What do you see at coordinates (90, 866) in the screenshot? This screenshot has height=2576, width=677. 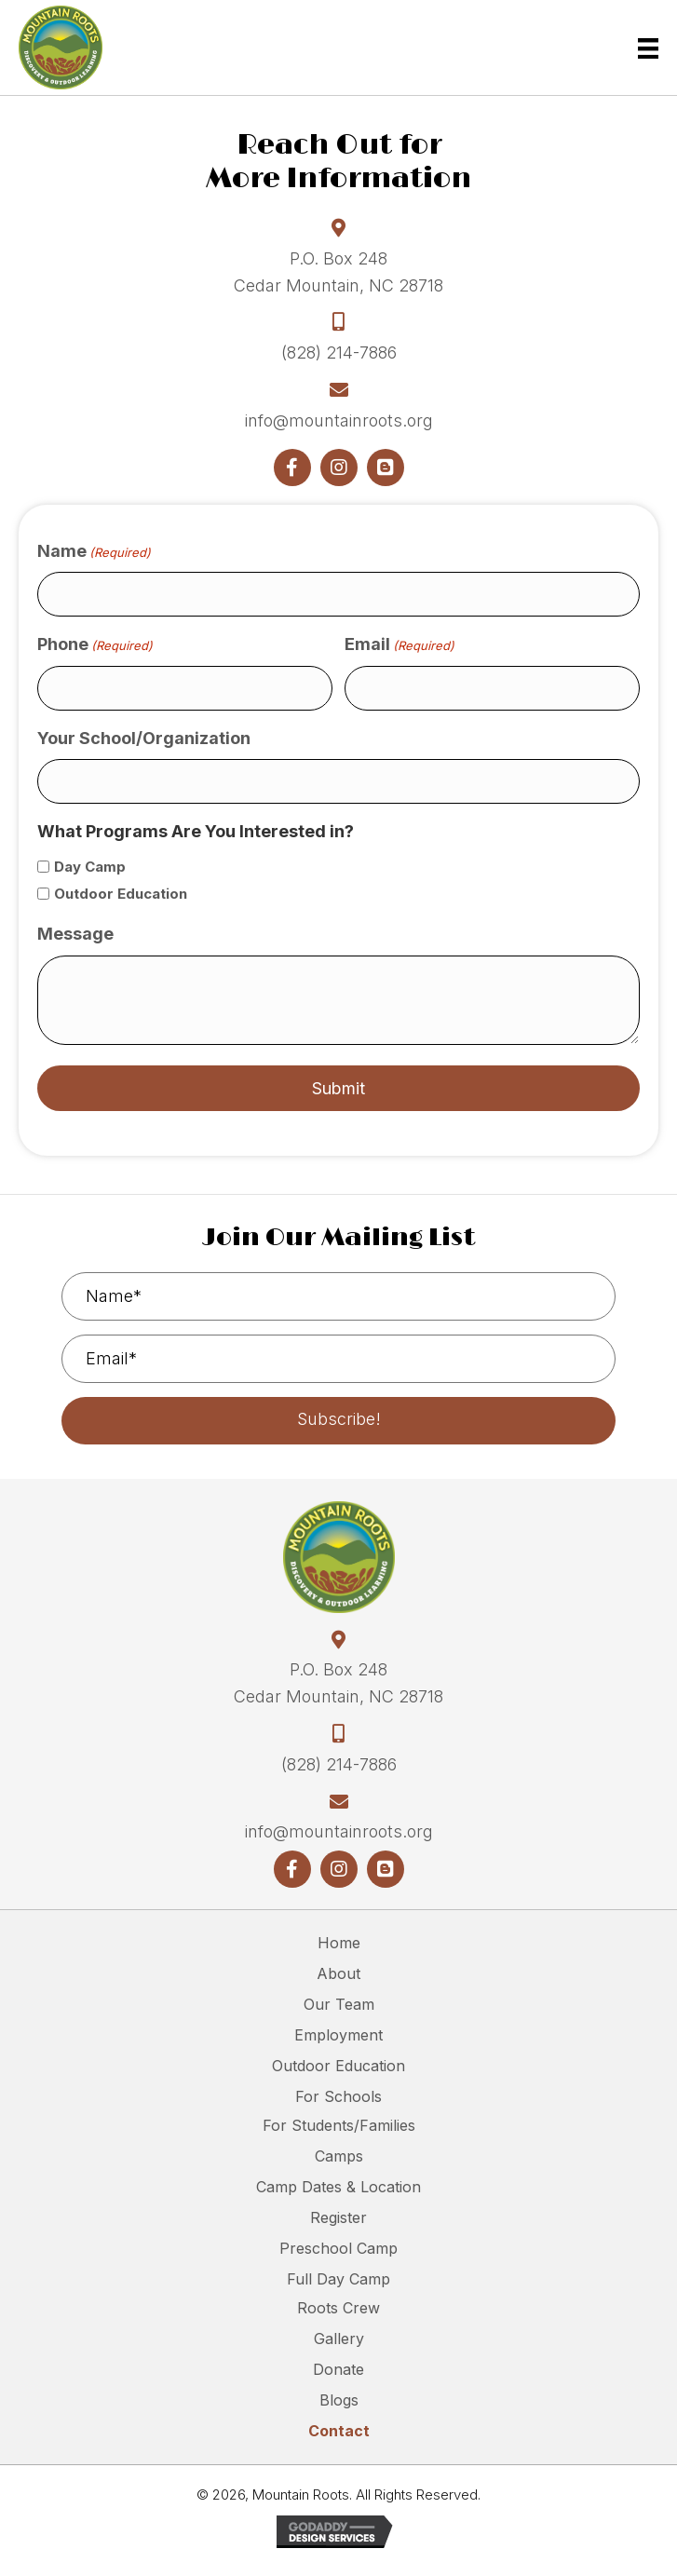 I see `Day Camp` at bounding box center [90, 866].